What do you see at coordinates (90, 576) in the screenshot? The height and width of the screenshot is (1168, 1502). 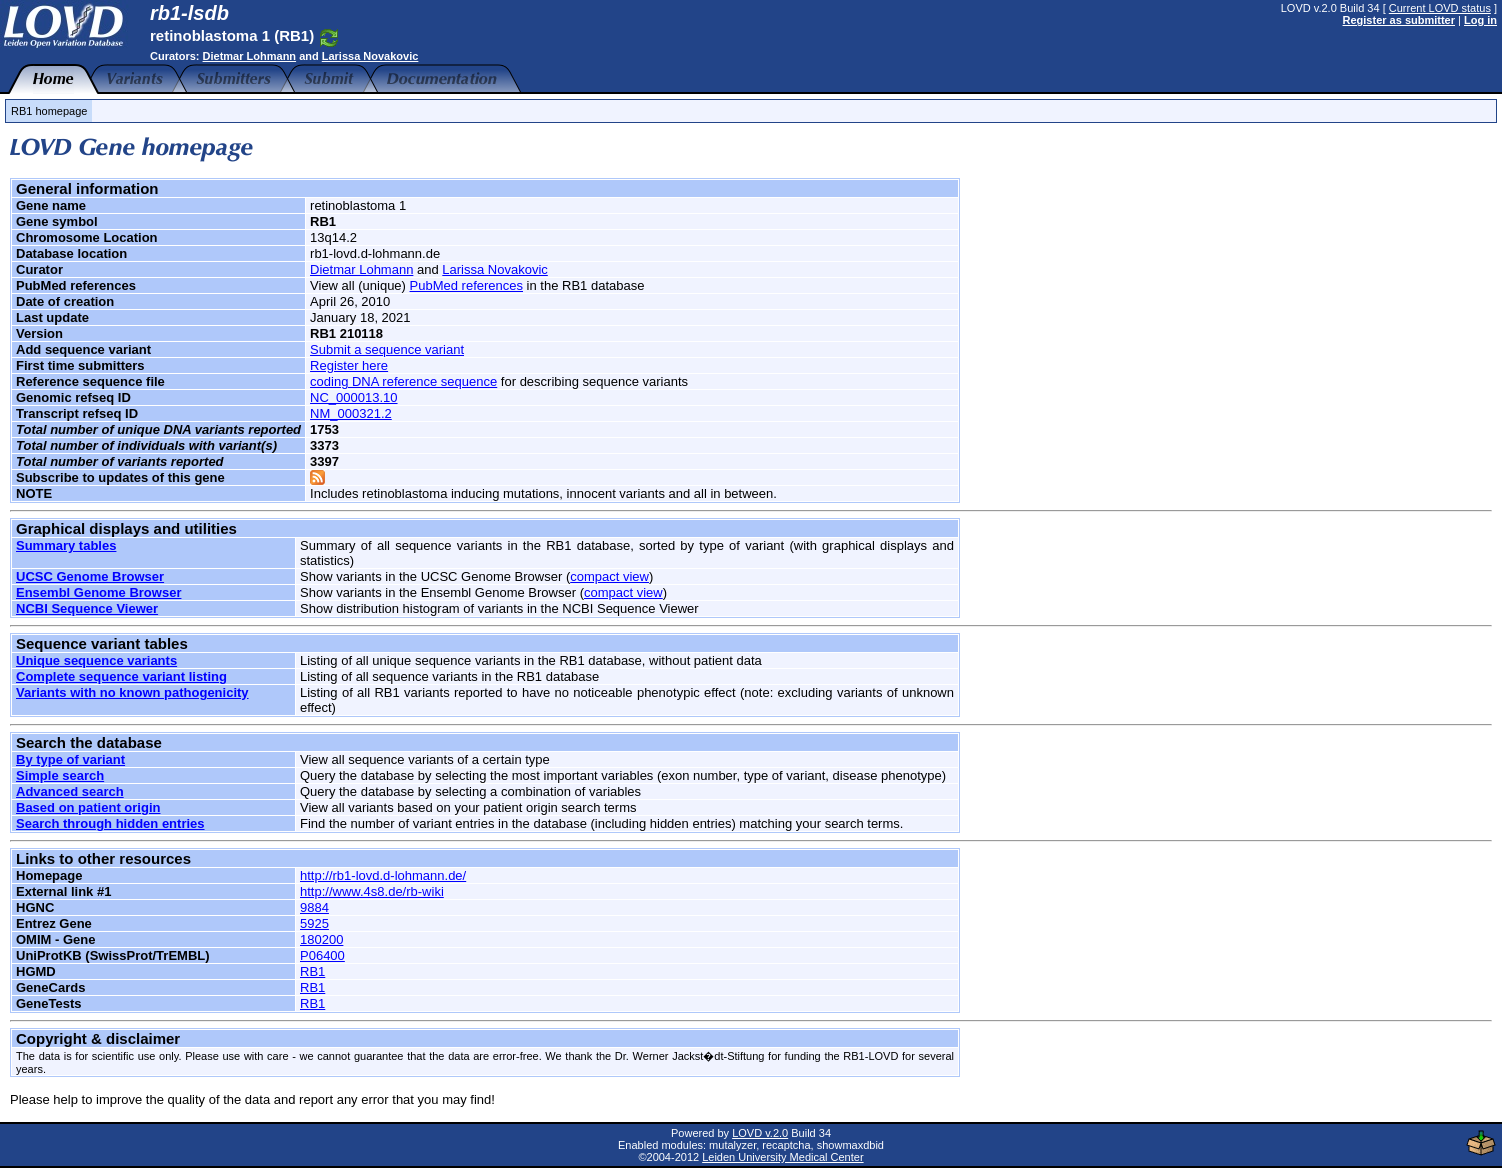 I see `UCSC Genome Browser` at bounding box center [90, 576].